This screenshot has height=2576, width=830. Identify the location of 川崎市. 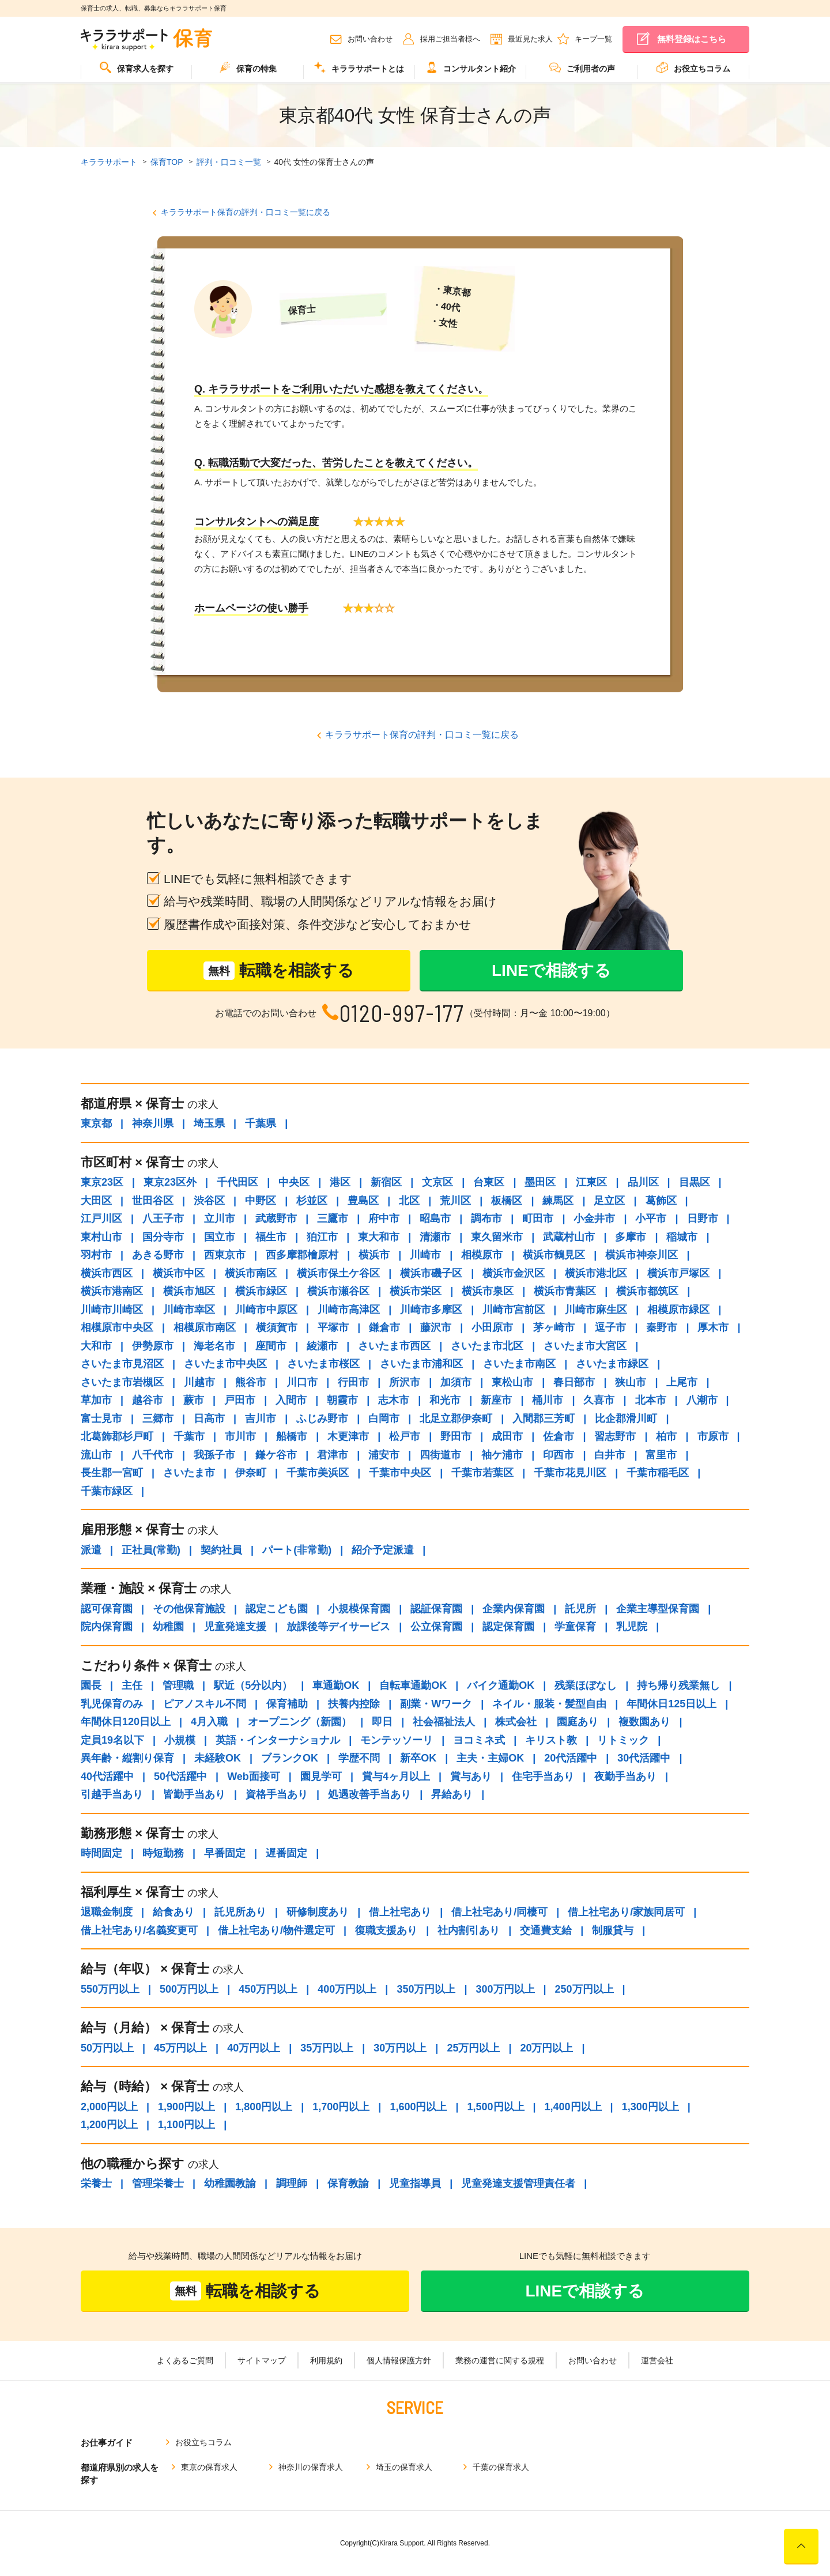
(425, 1255).